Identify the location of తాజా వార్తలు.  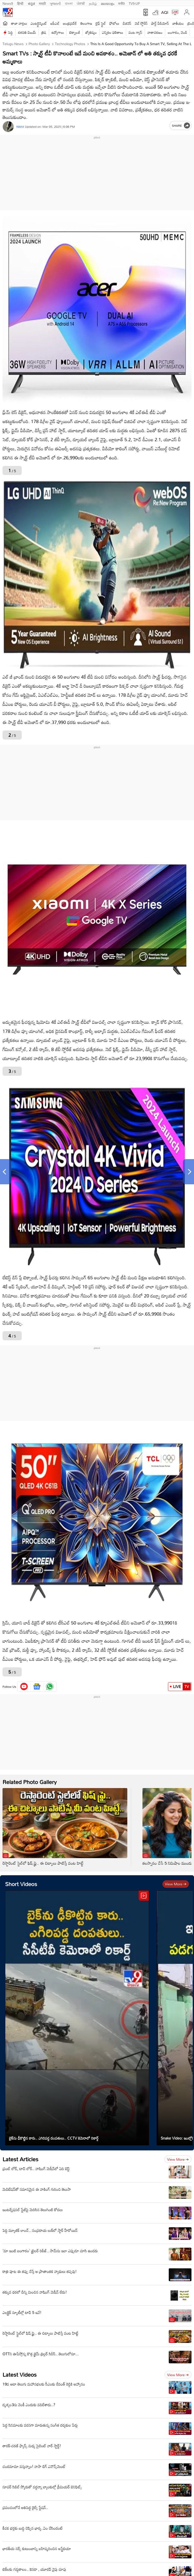
(19, 23).